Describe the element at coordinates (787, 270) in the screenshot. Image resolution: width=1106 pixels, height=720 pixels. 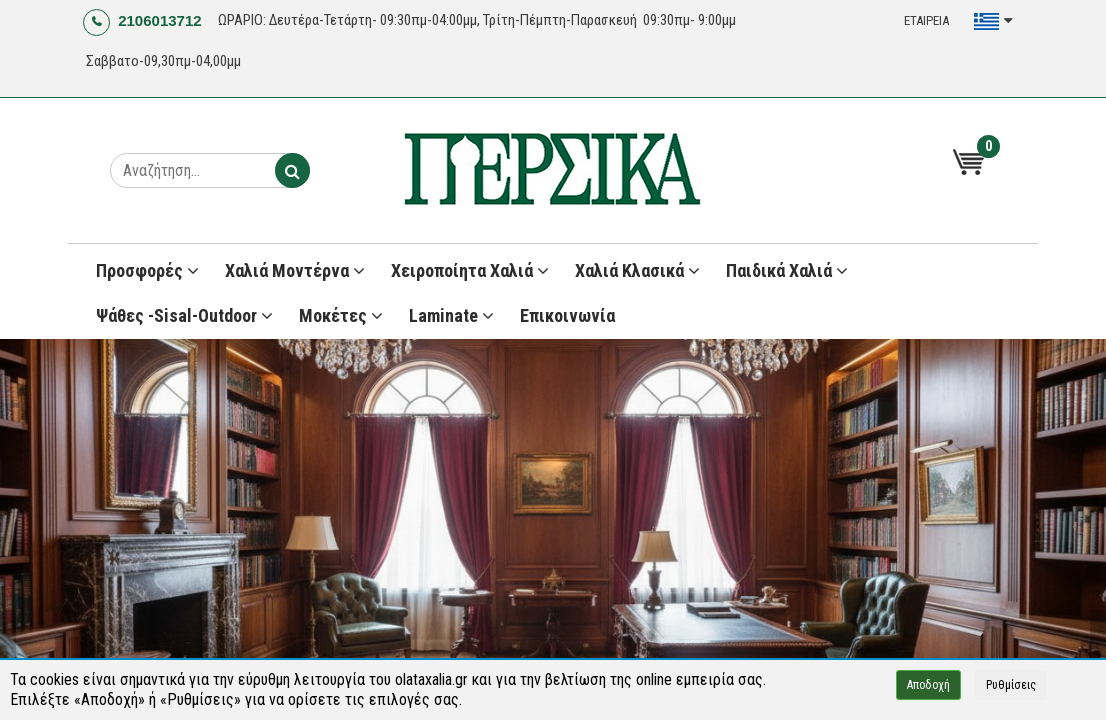
I see `Παιδικά χαλιά` at that location.